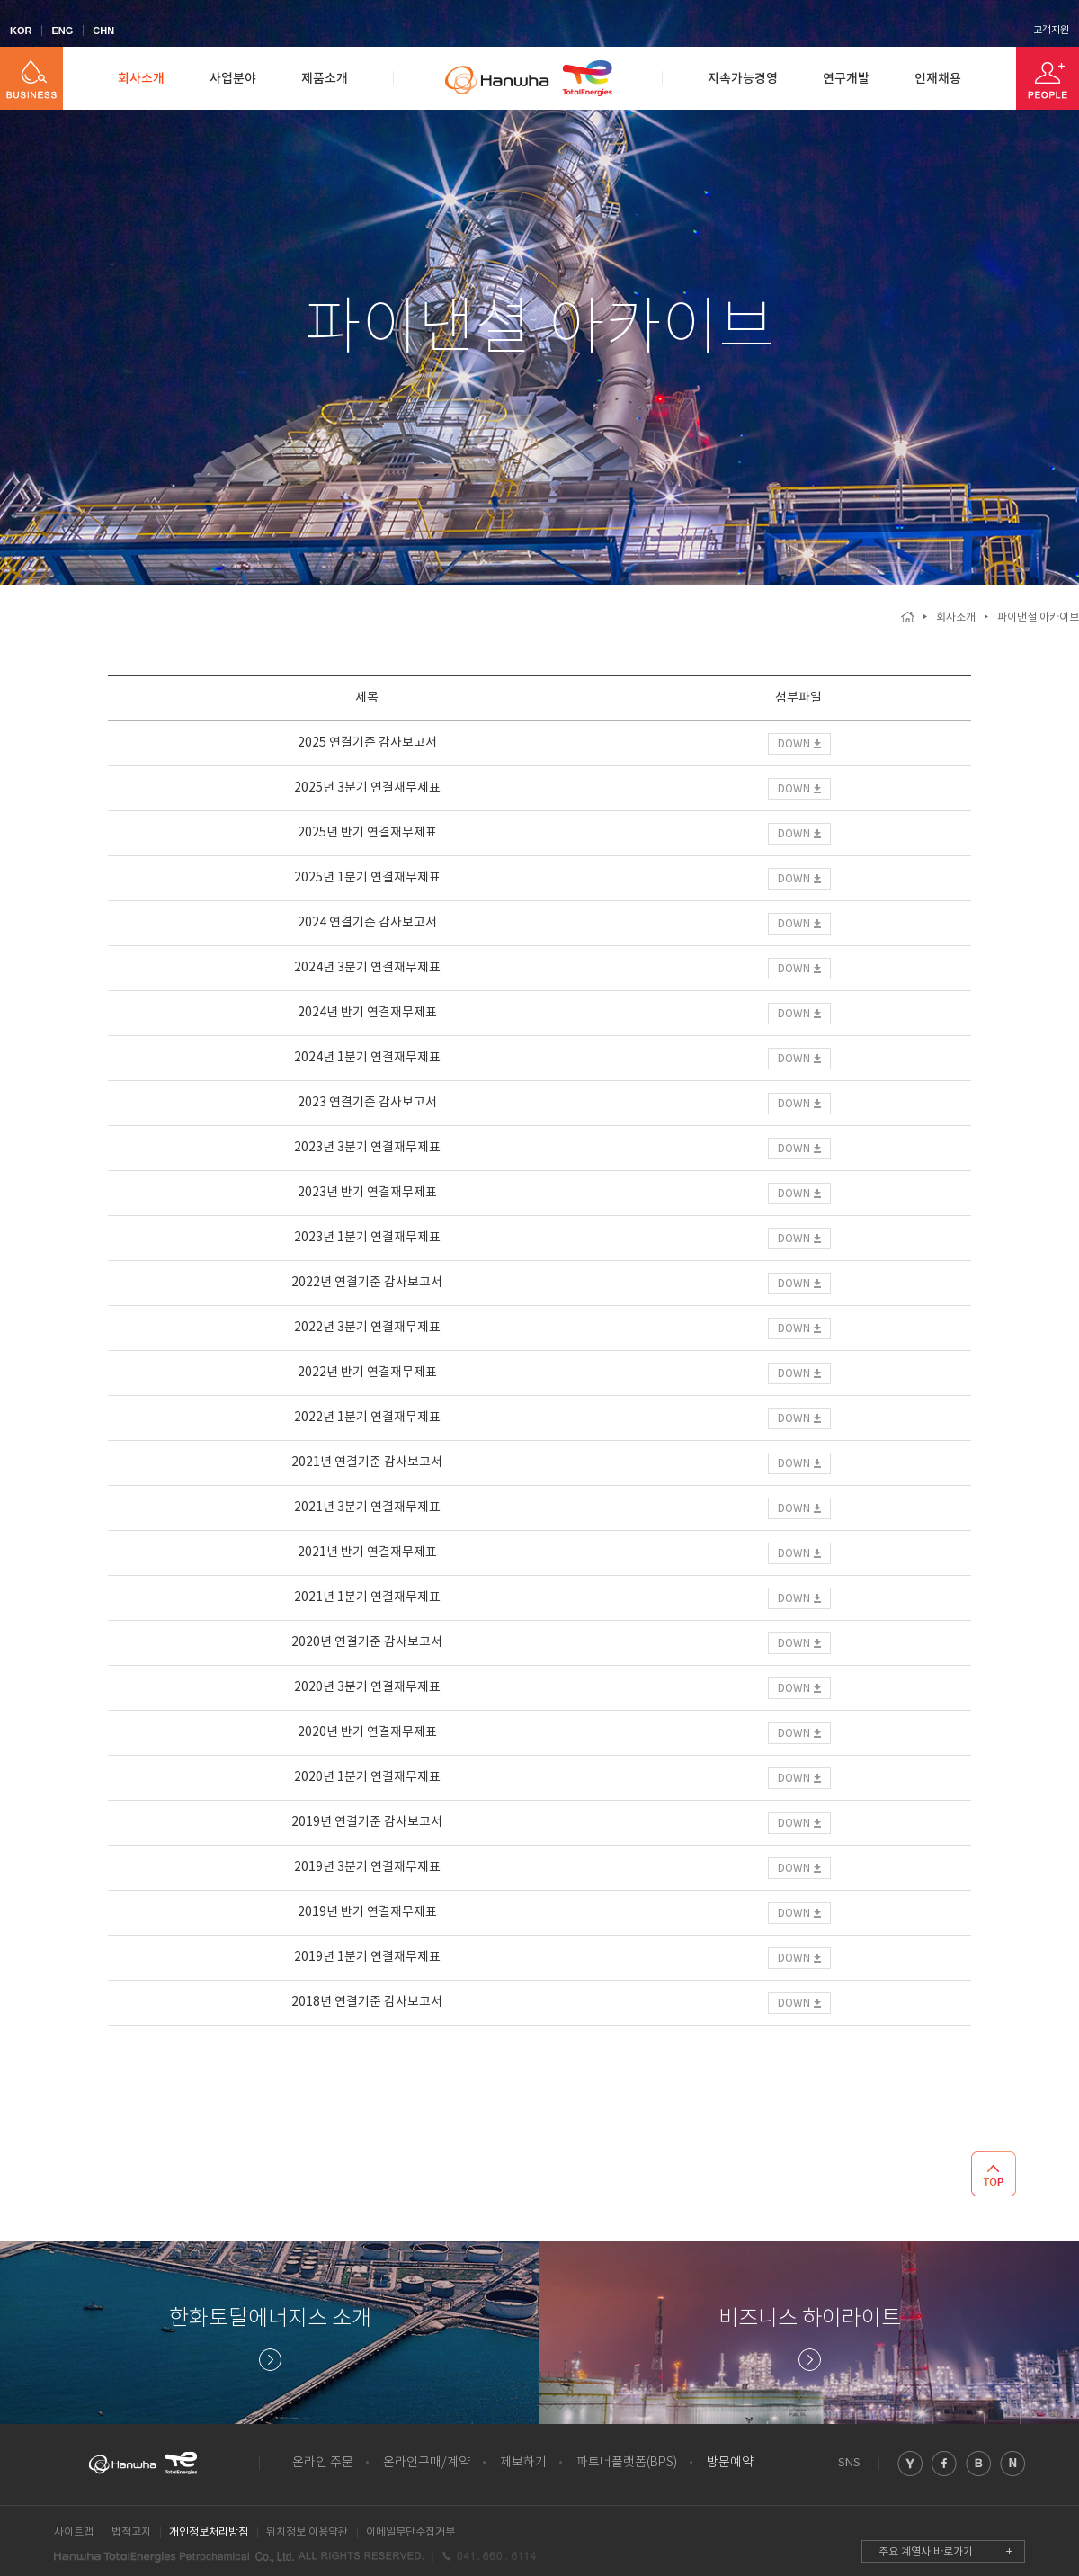 Image resolution: width=1079 pixels, height=2576 pixels. Describe the element at coordinates (426, 2462) in the screenshot. I see `온라인구매/계약` at that location.